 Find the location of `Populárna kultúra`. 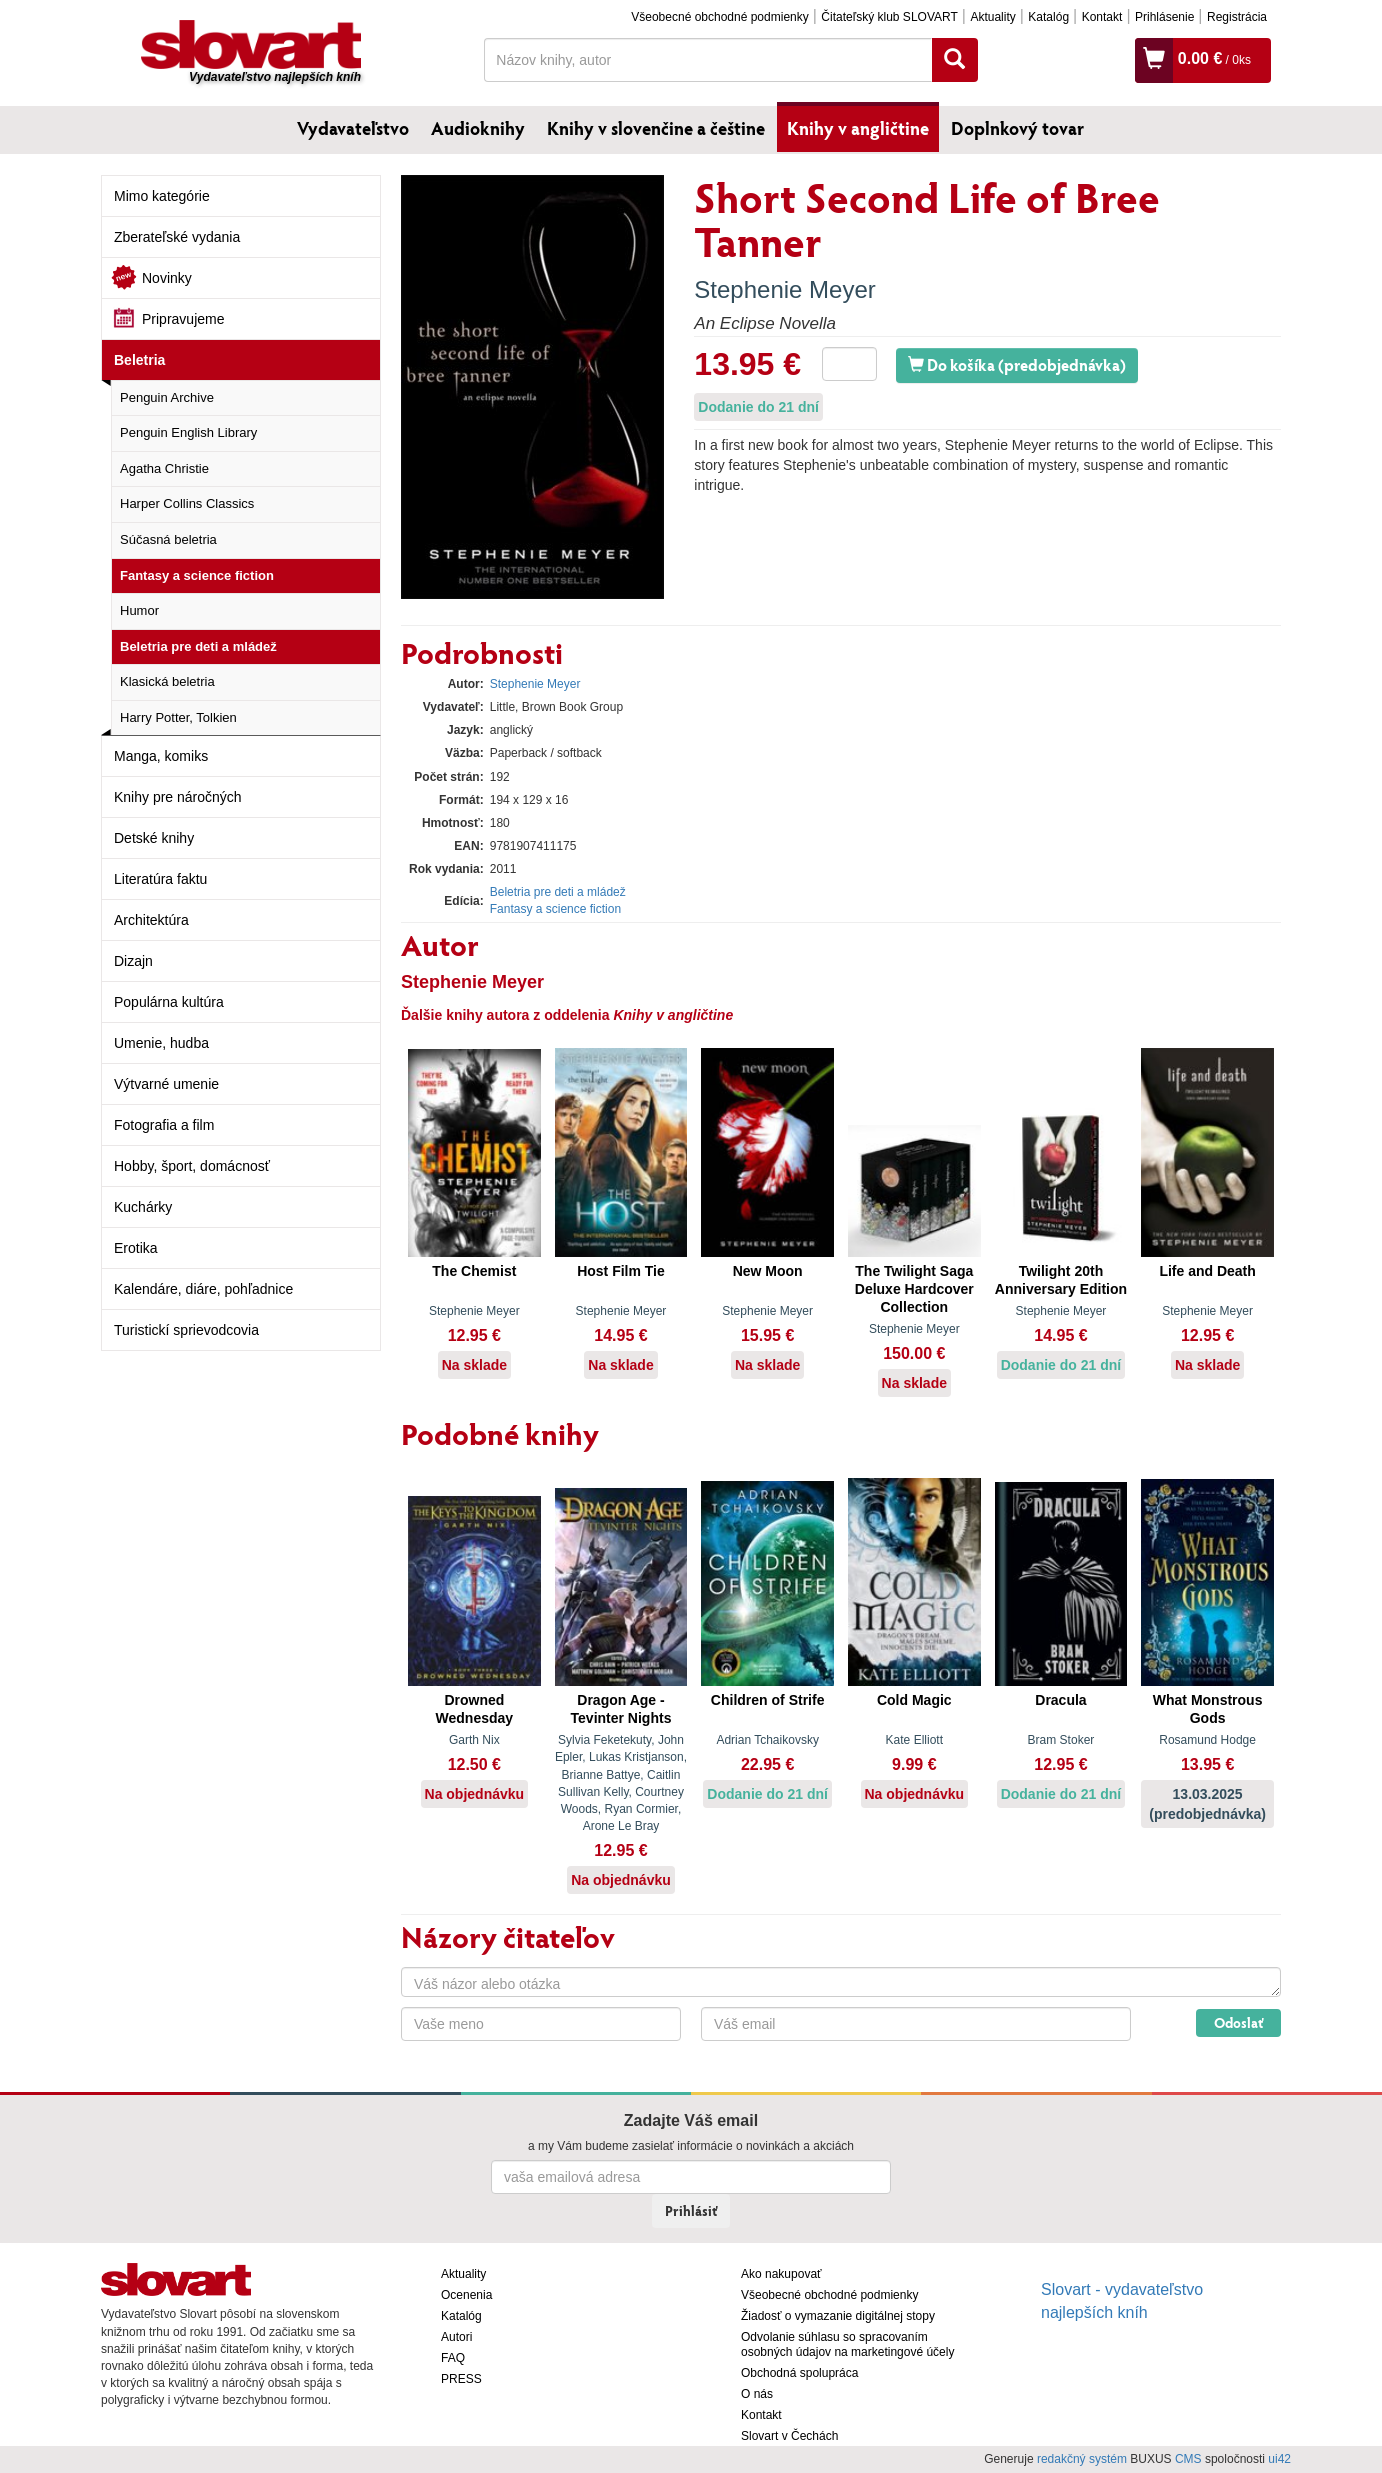

Populárna kultúra is located at coordinates (169, 1002).